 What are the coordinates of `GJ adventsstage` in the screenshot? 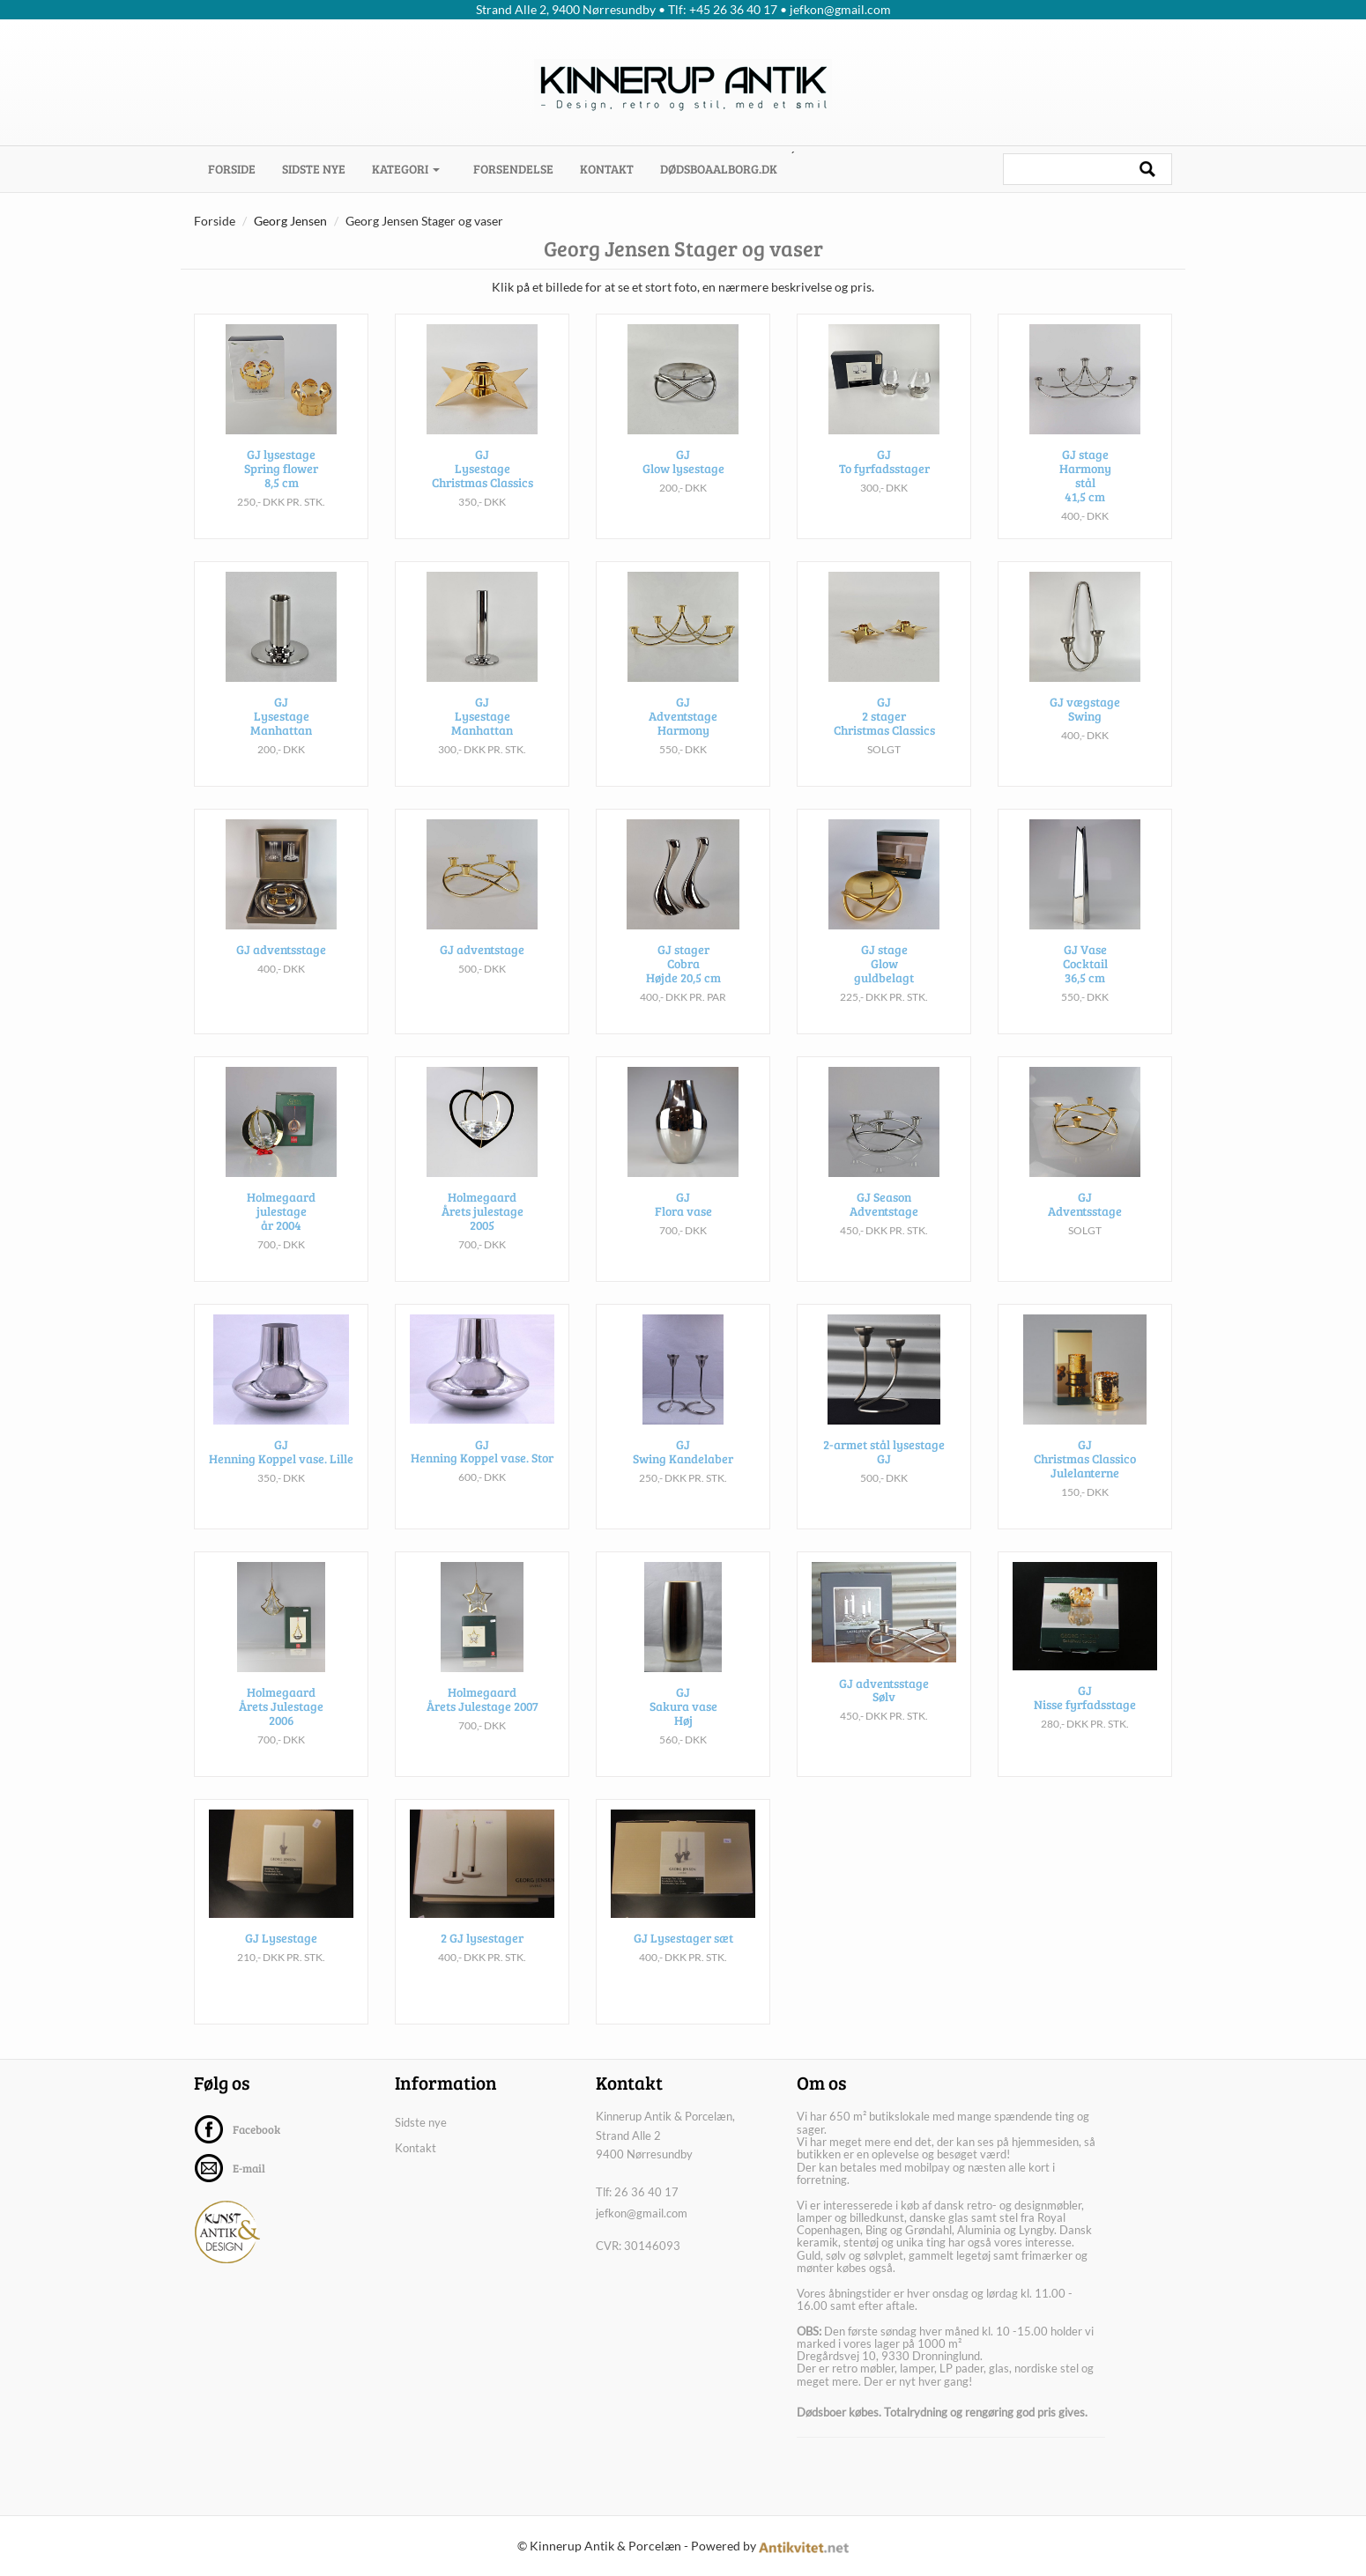 It's located at (281, 970).